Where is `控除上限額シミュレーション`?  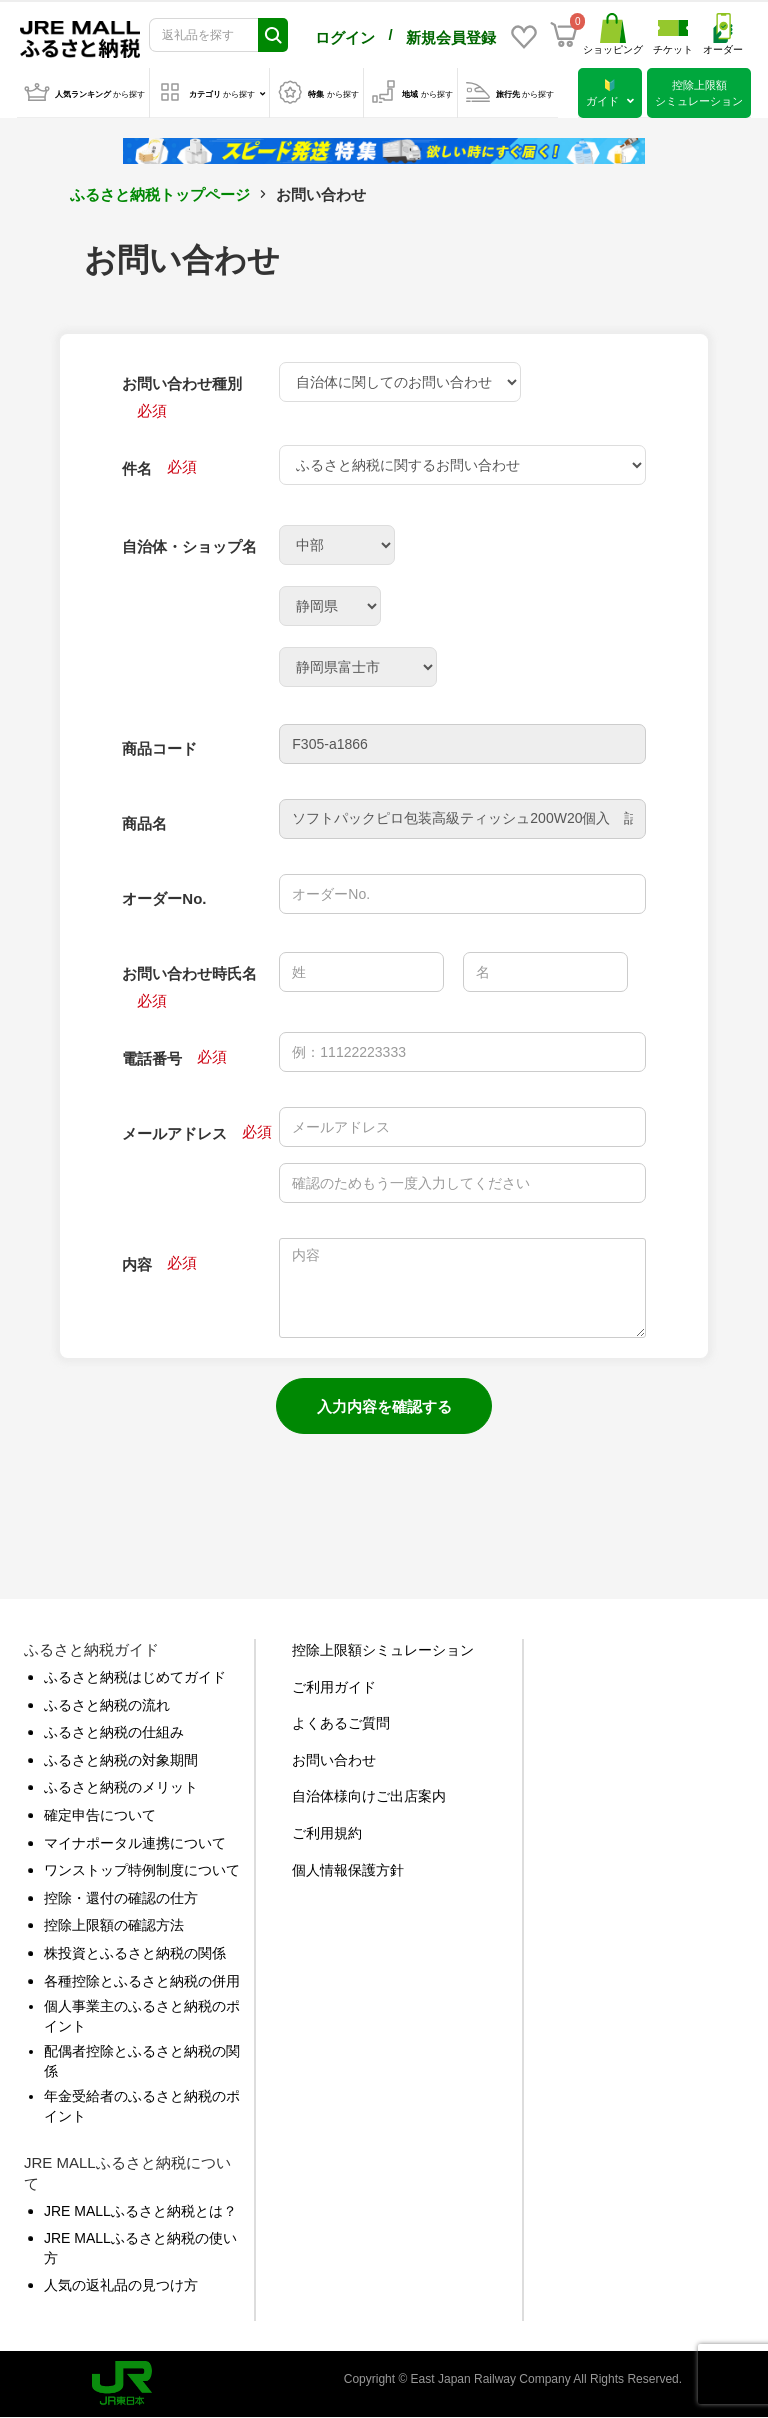
控除上限額シミュレーション is located at coordinates (383, 1650).